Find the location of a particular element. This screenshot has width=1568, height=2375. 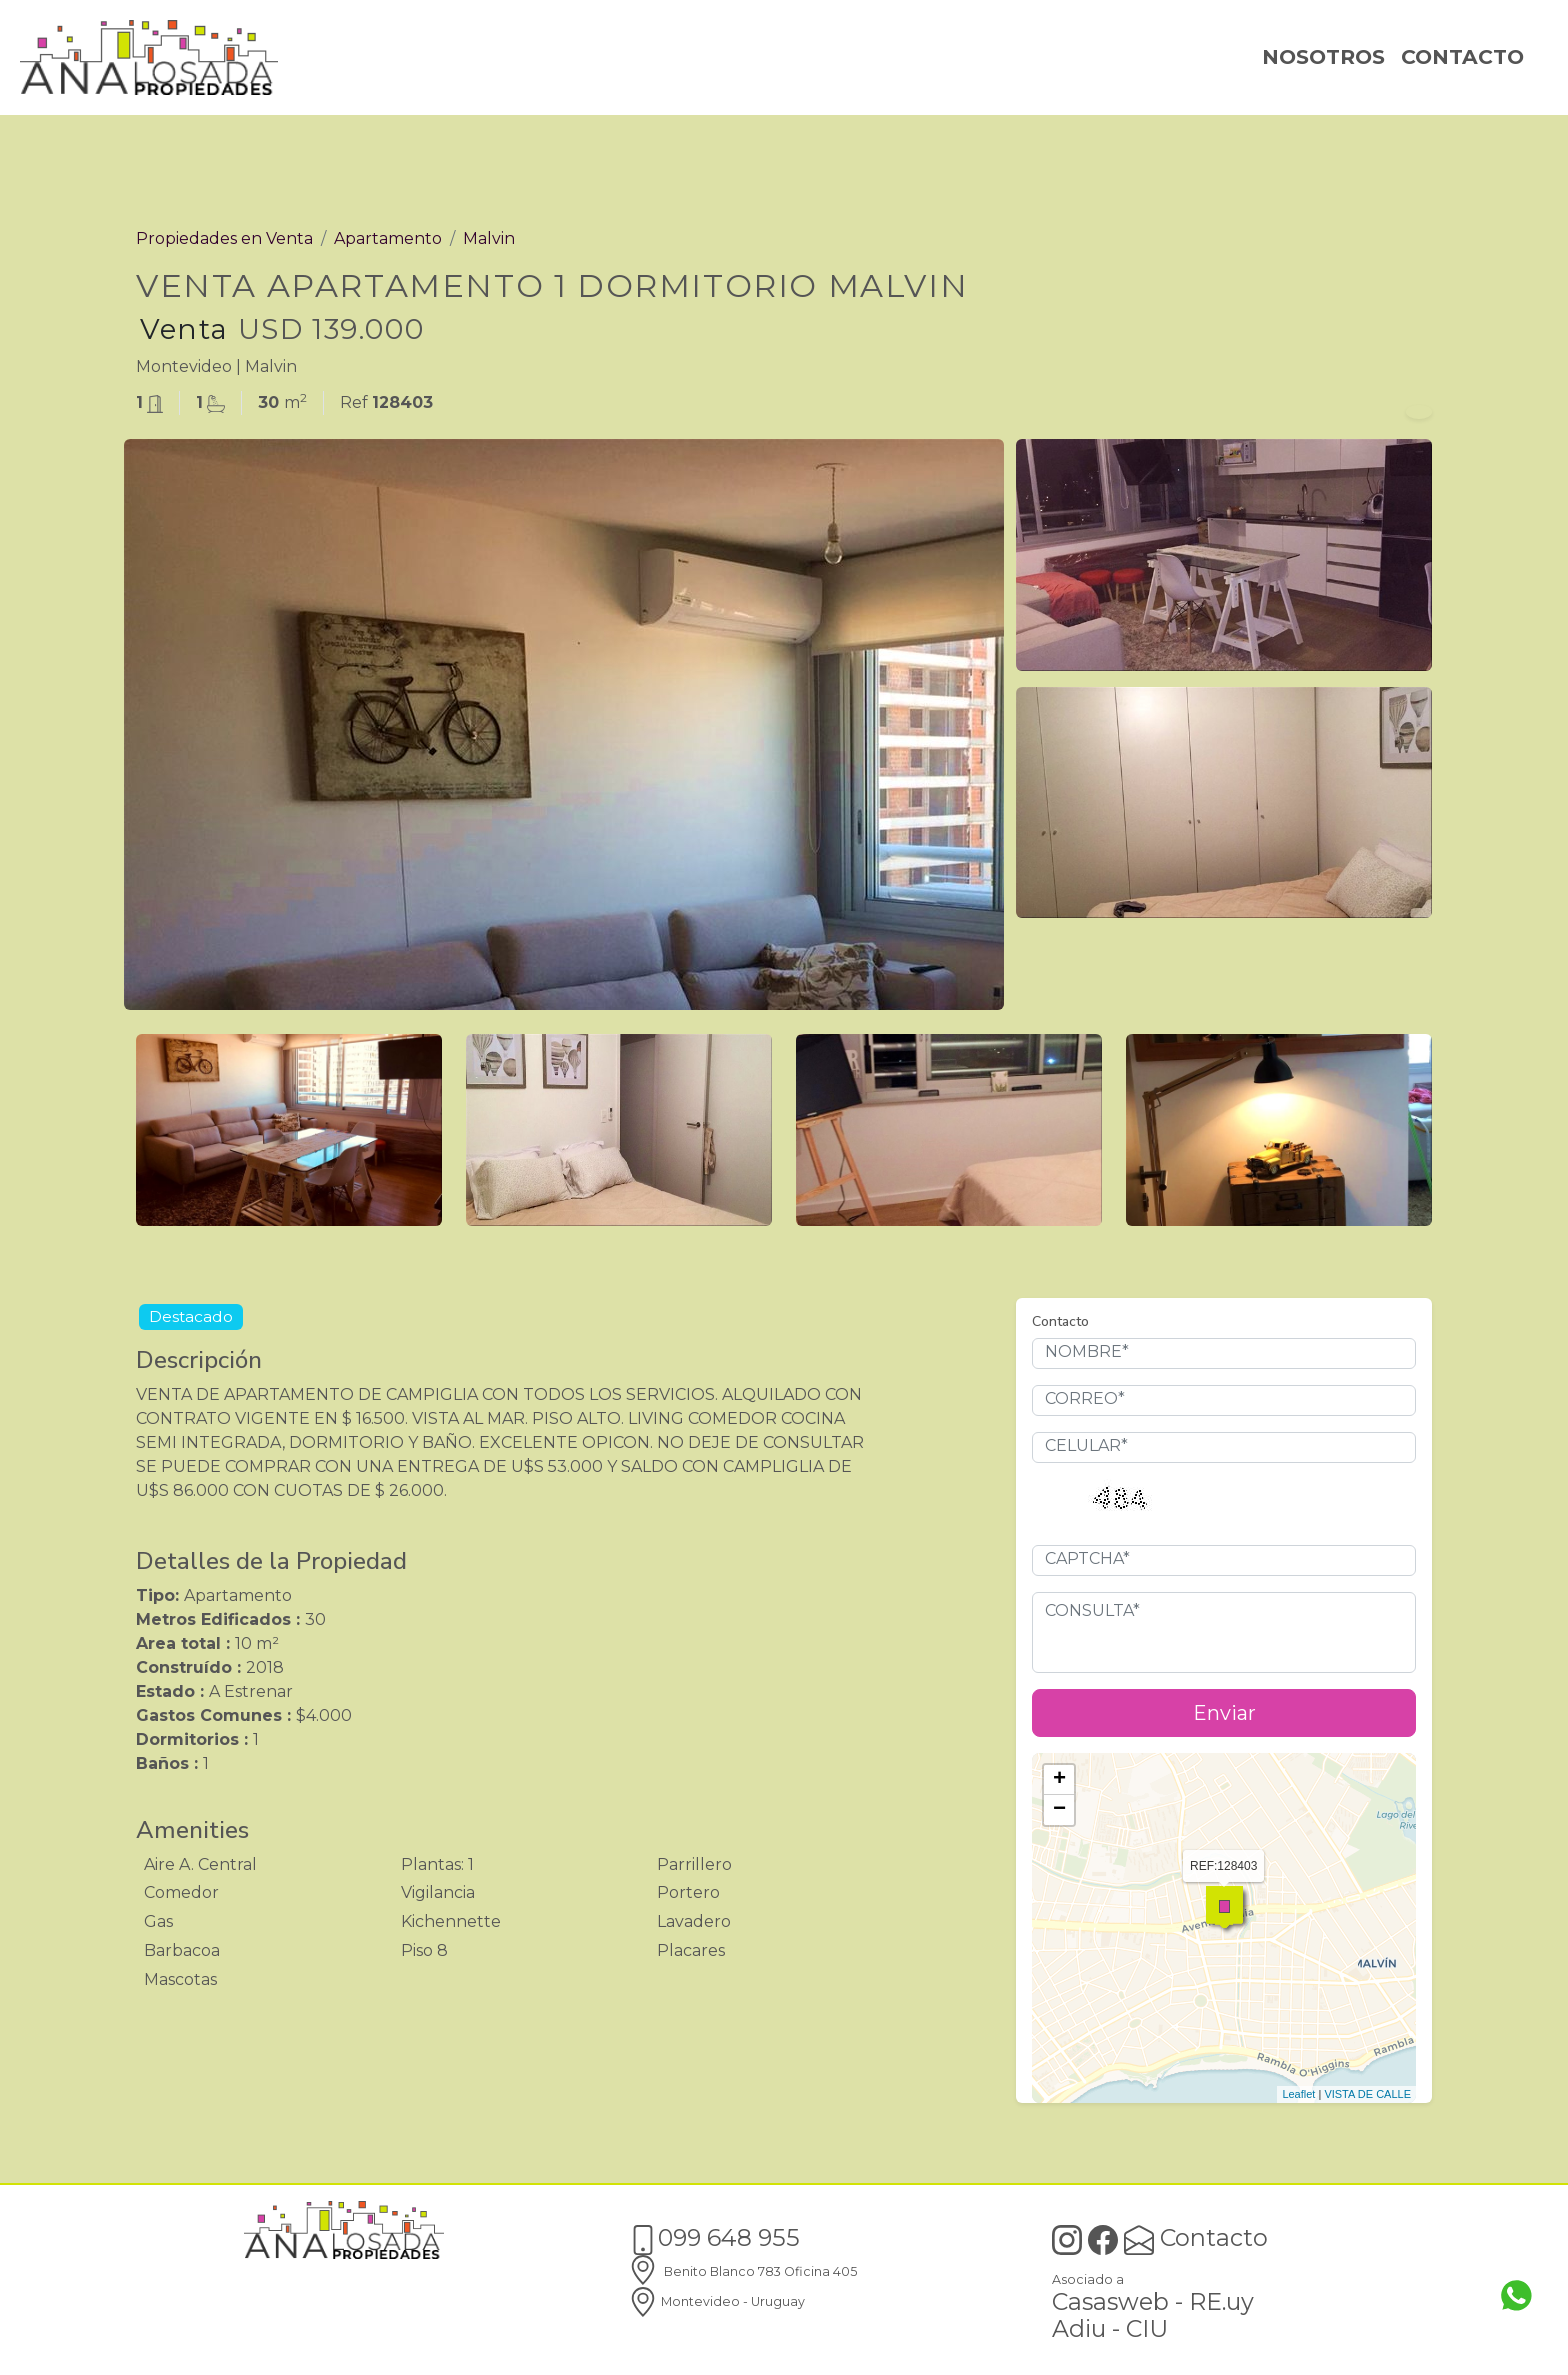

Casasweb is located at coordinates (1110, 2301).